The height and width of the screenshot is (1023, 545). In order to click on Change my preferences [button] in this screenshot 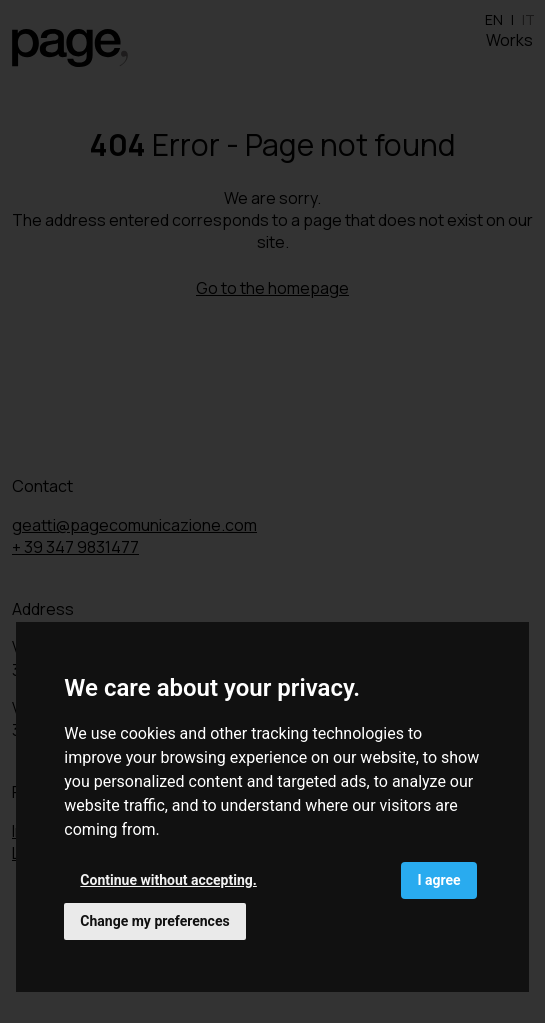, I will do `click(154, 921)`.